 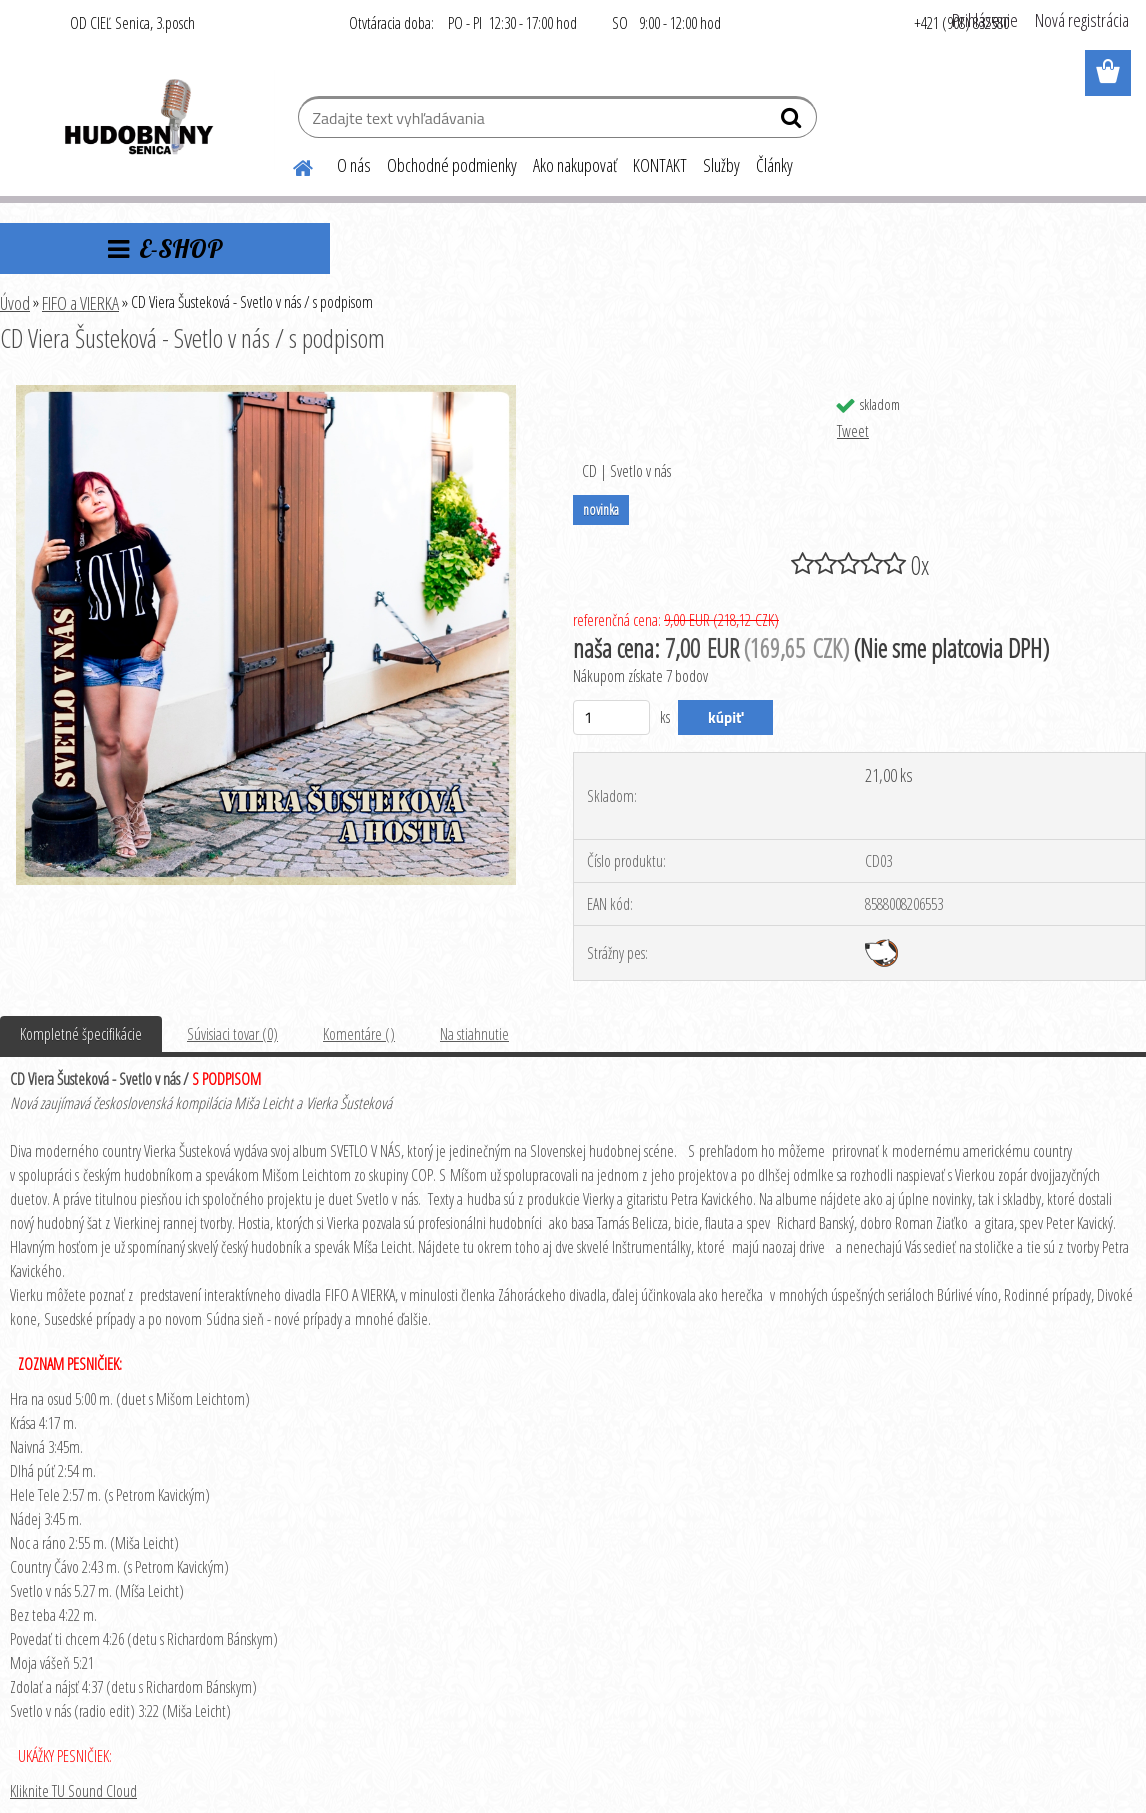 I want to click on Komentáre (), so click(x=359, y=1034).